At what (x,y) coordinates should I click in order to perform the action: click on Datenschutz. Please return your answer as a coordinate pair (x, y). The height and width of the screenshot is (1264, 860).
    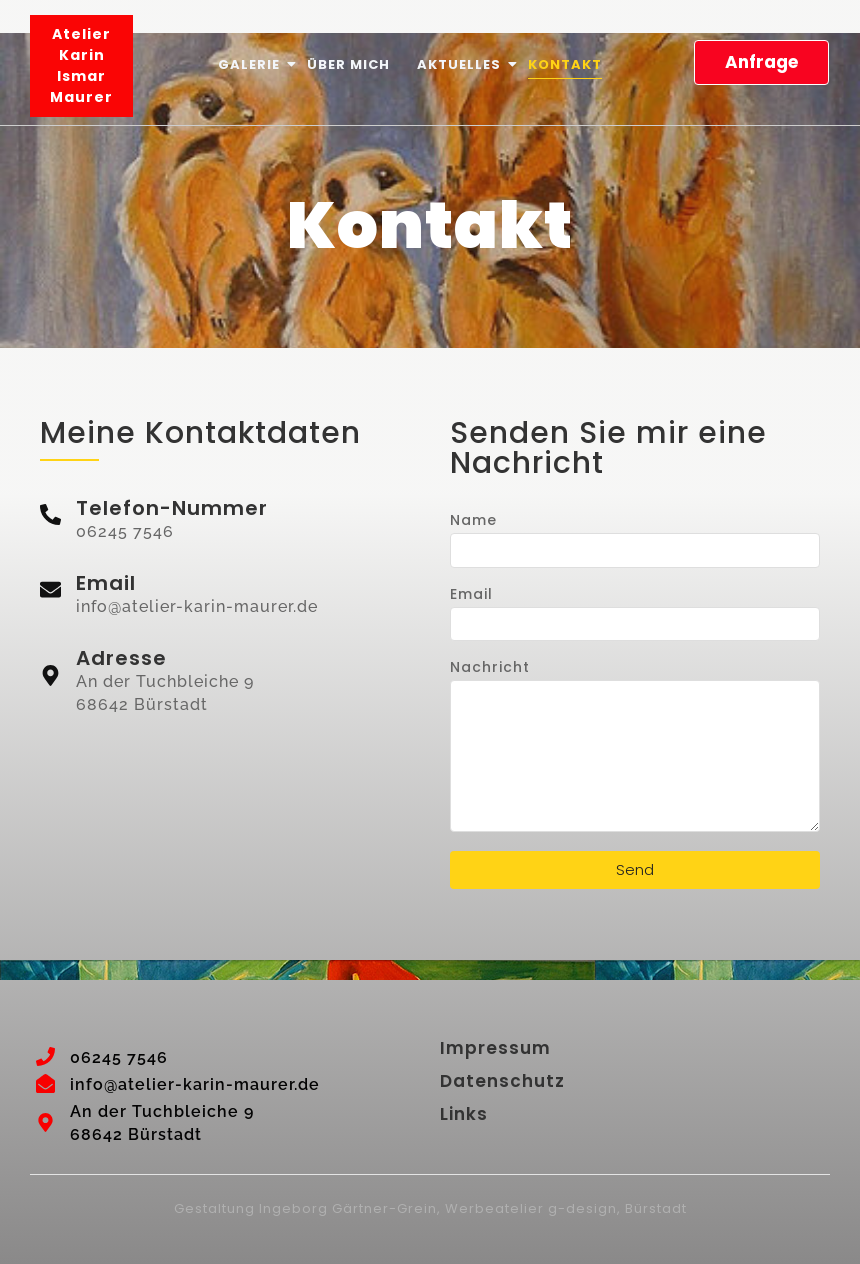
    Looking at the image, I should click on (502, 1081).